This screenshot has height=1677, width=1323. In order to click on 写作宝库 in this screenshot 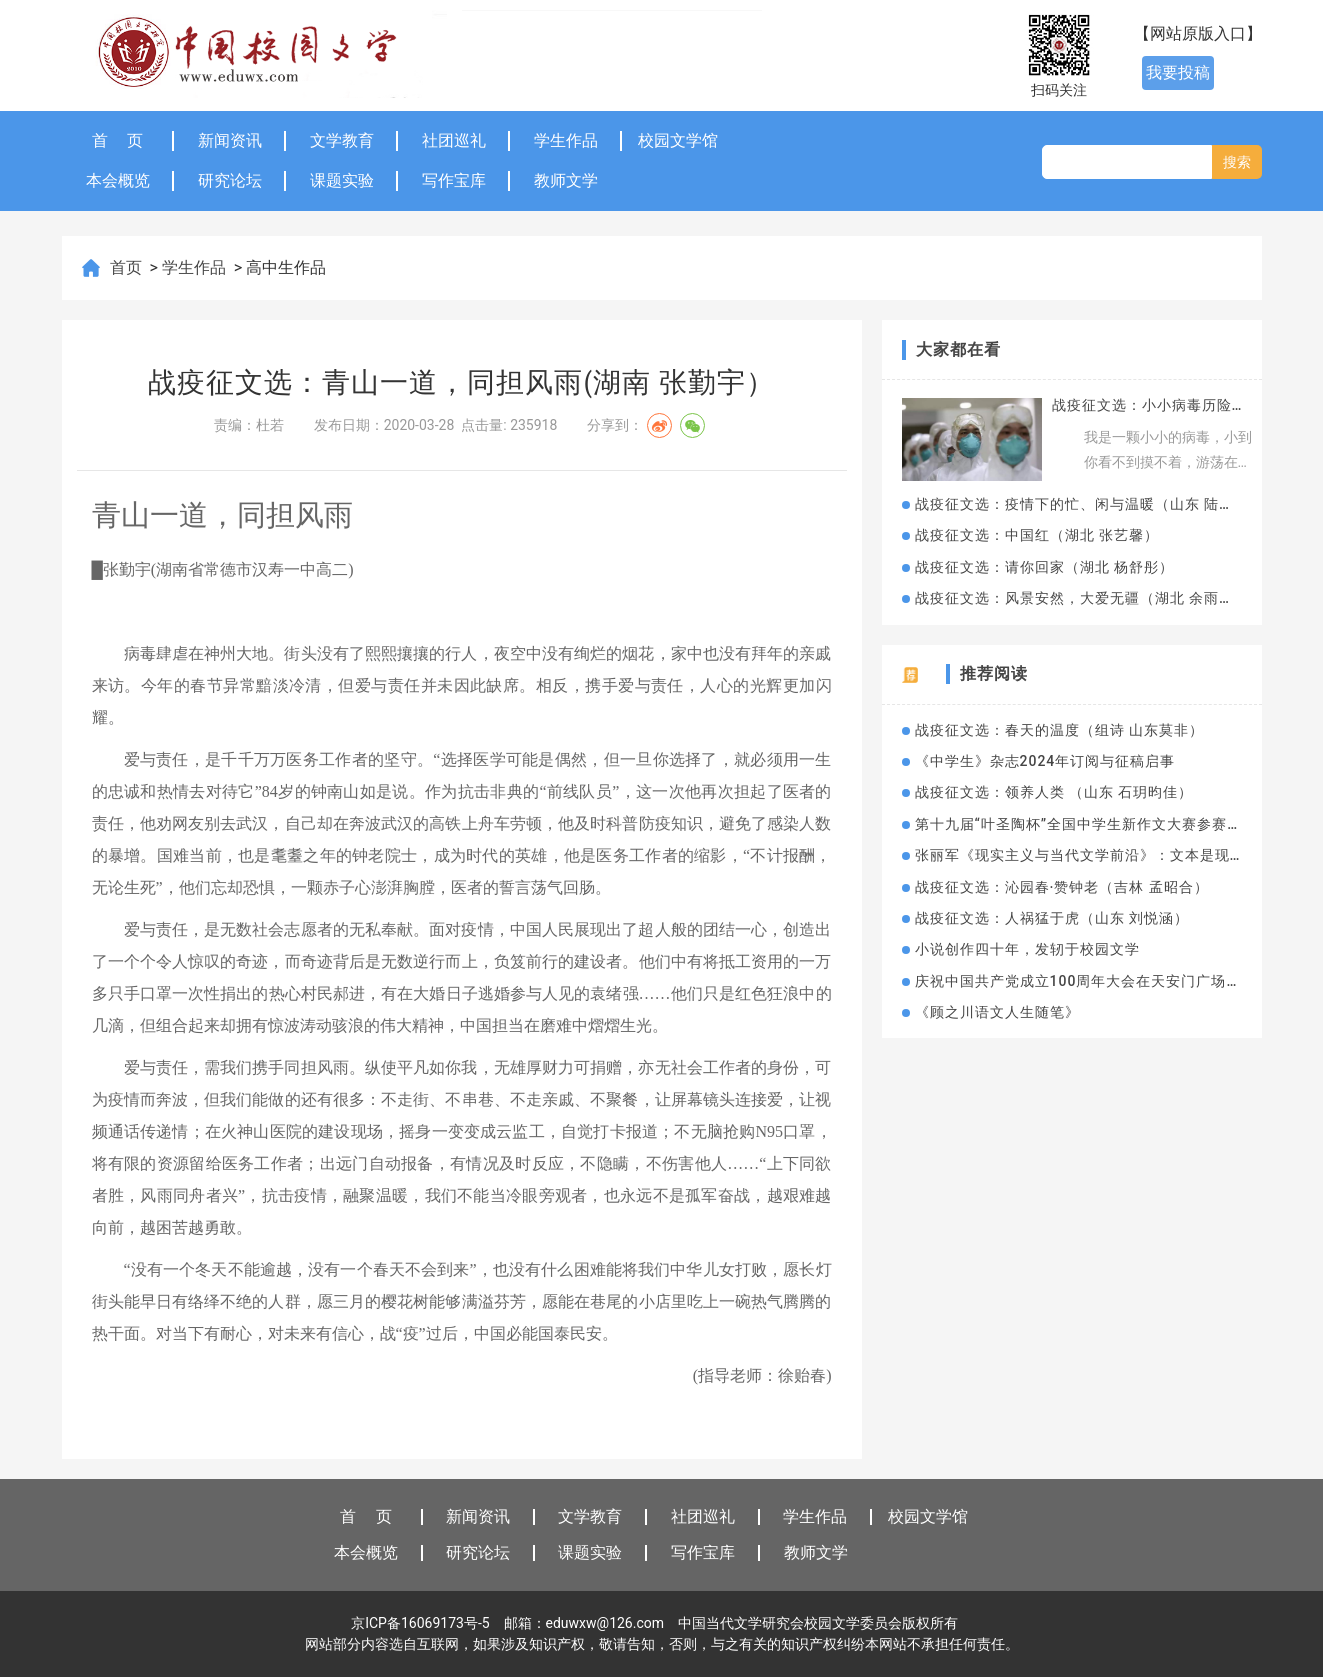, I will do `click(454, 180)`.